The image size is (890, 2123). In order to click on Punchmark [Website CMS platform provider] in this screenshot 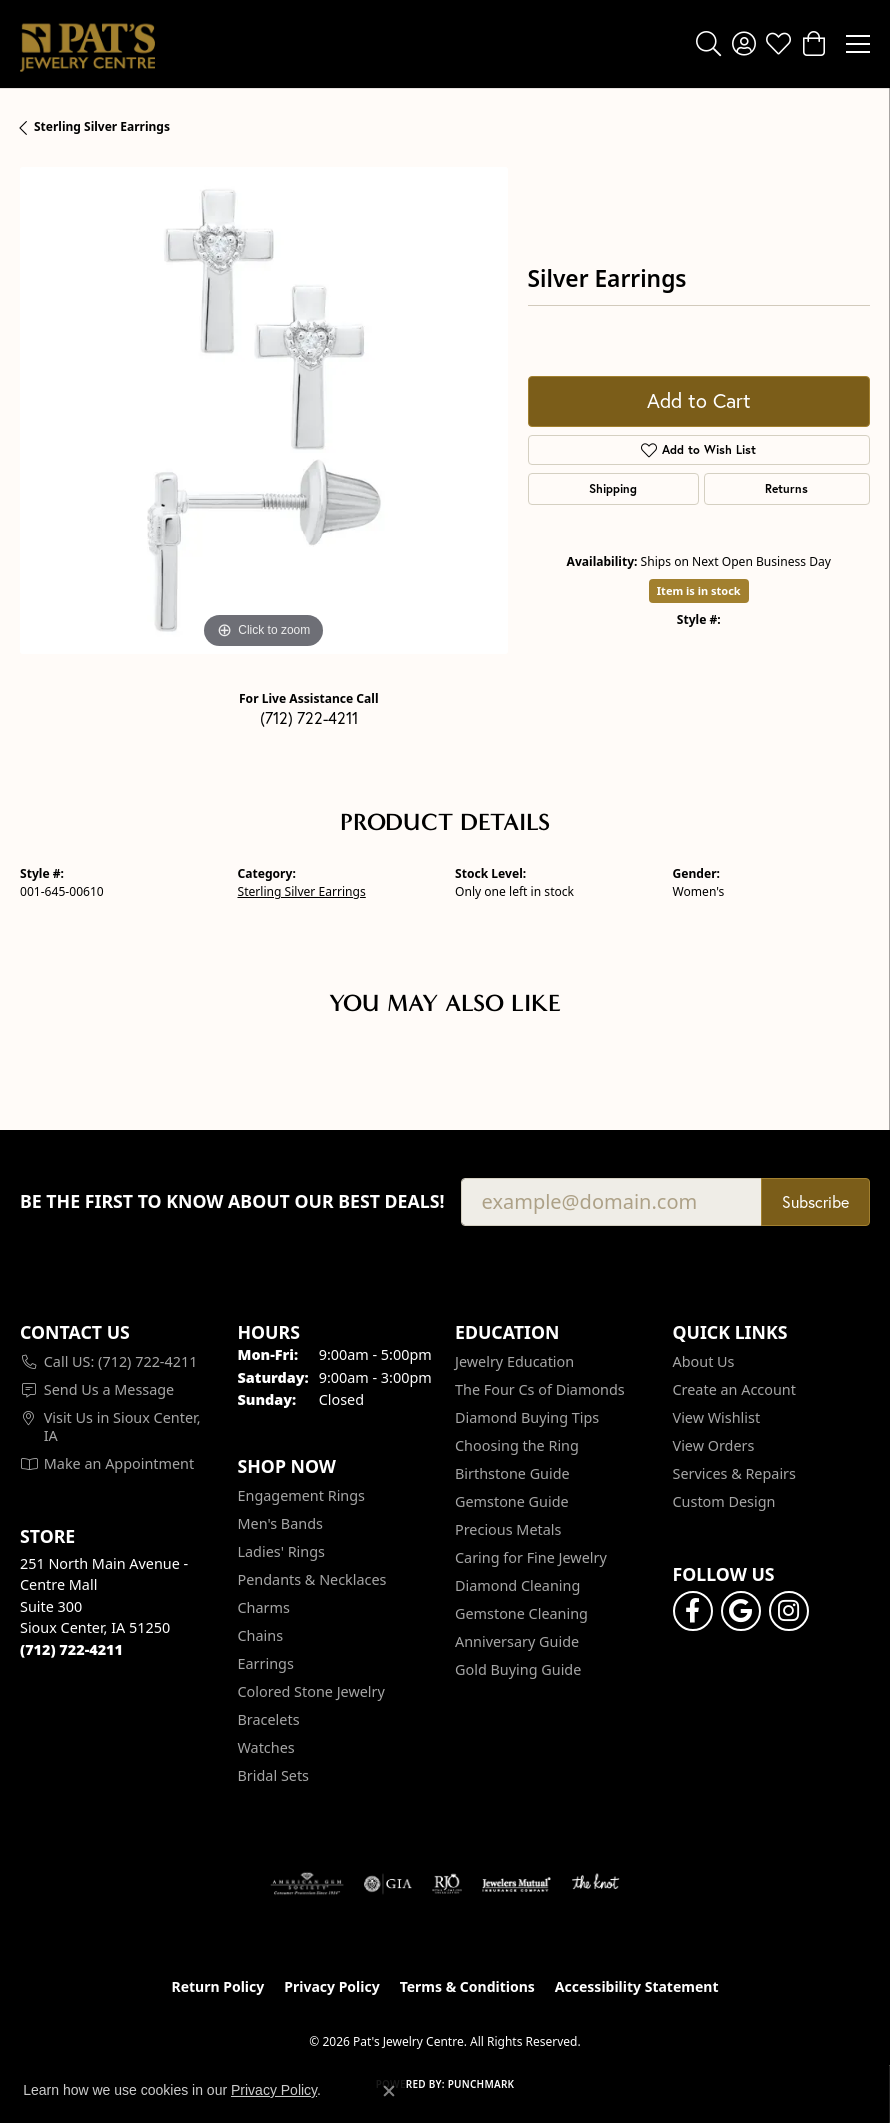, I will do `click(481, 2084)`.